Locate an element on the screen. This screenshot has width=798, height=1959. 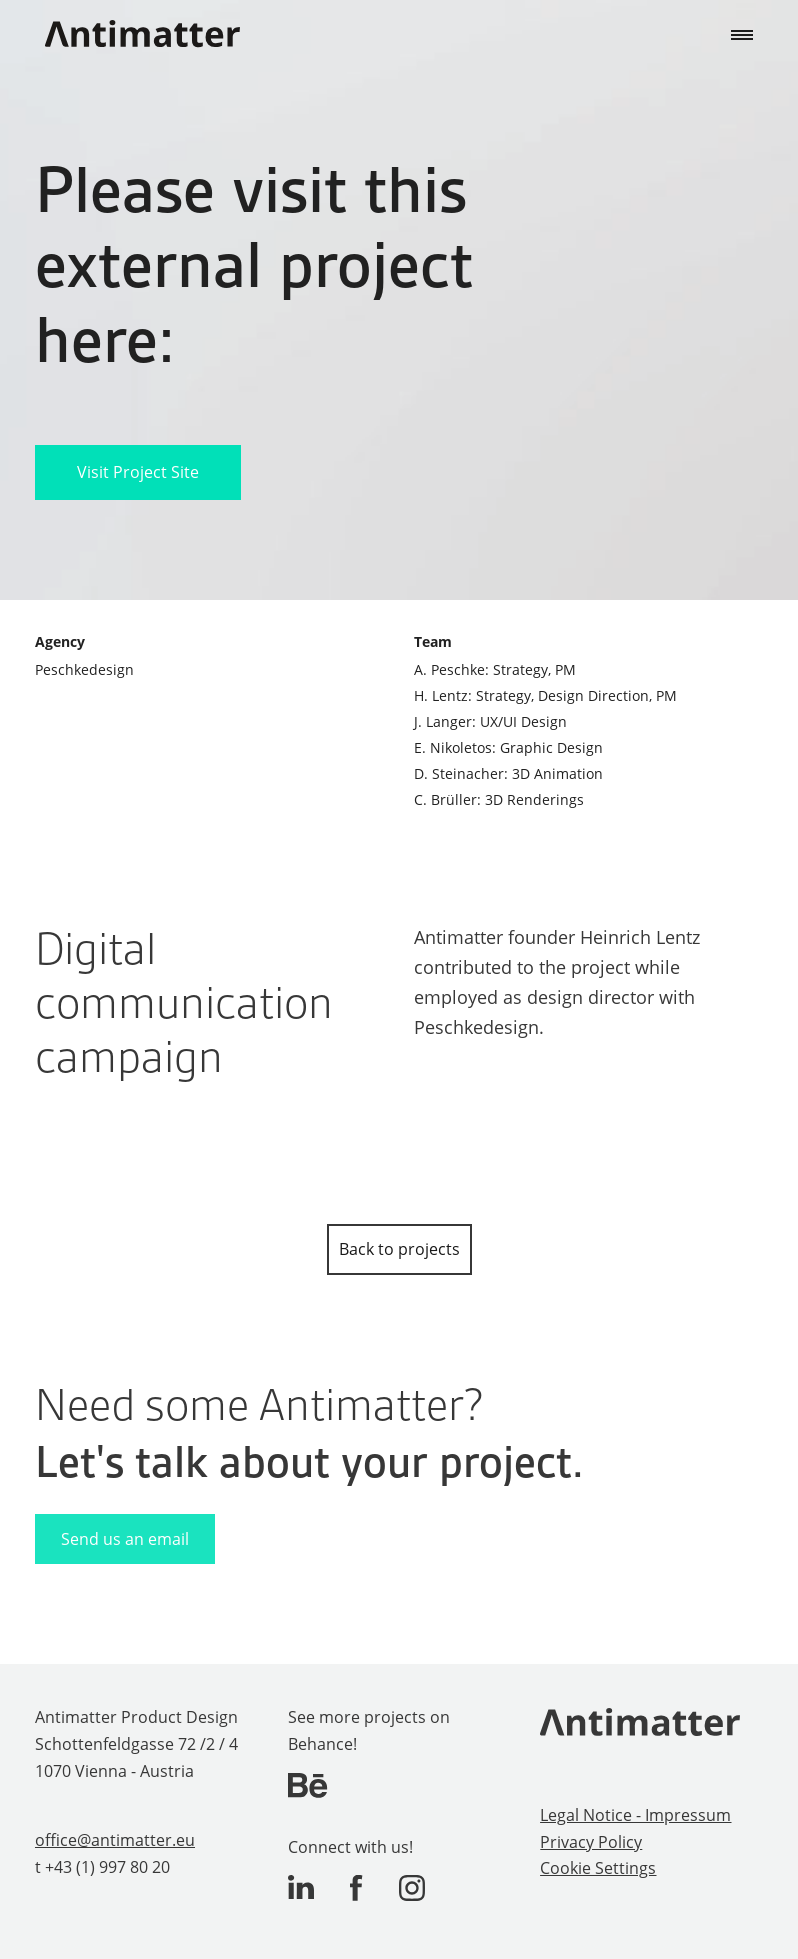
Visit Project Site is located at coordinates (138, 472).